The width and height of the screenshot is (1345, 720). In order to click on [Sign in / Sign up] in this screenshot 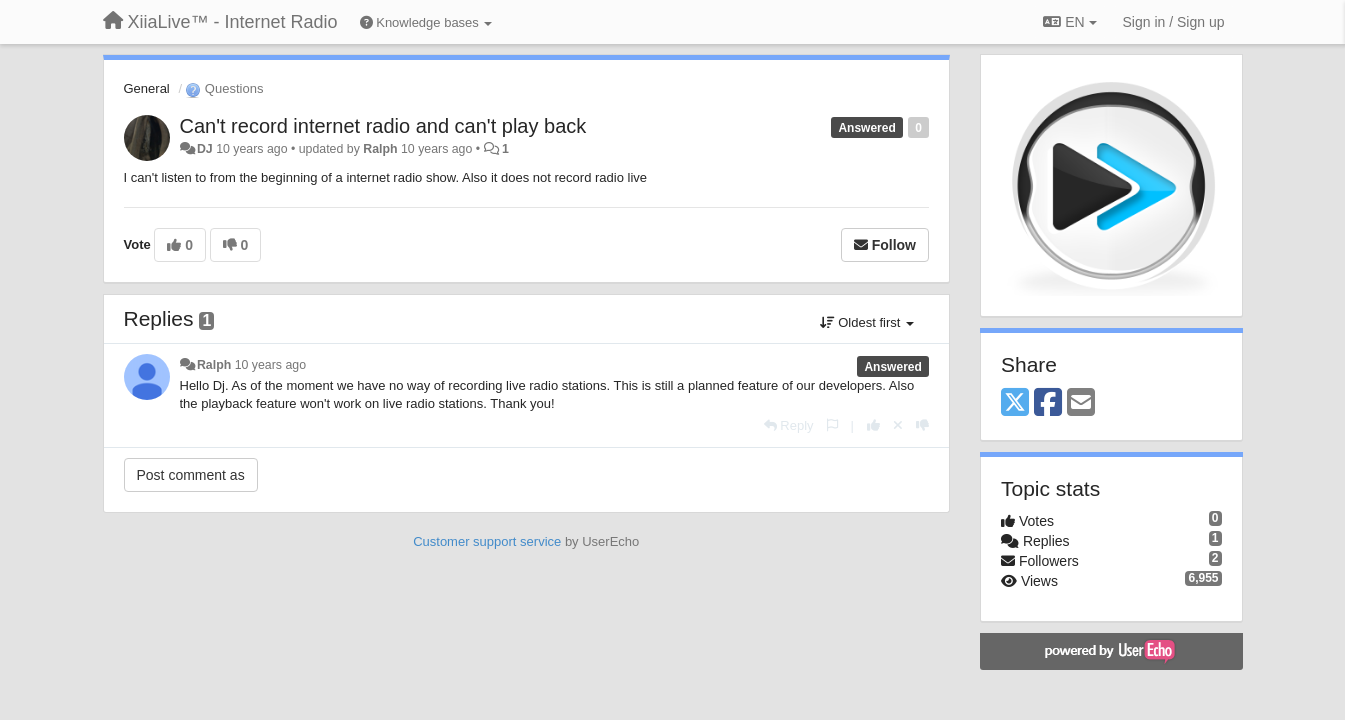, I will do `click(1174, 22)`.